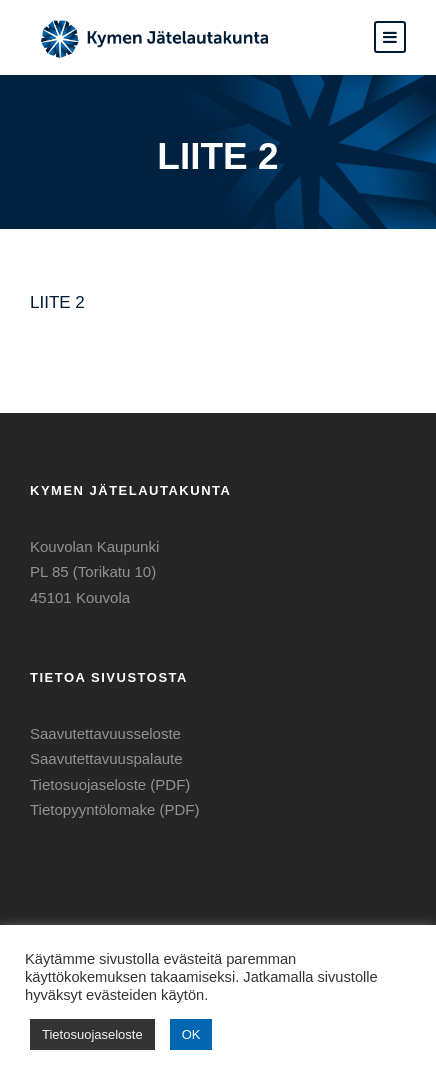  Describe the element at coordinates (115, 809) in the screenshot. I see `Tietopyyntölomake (PDF)` at that location.